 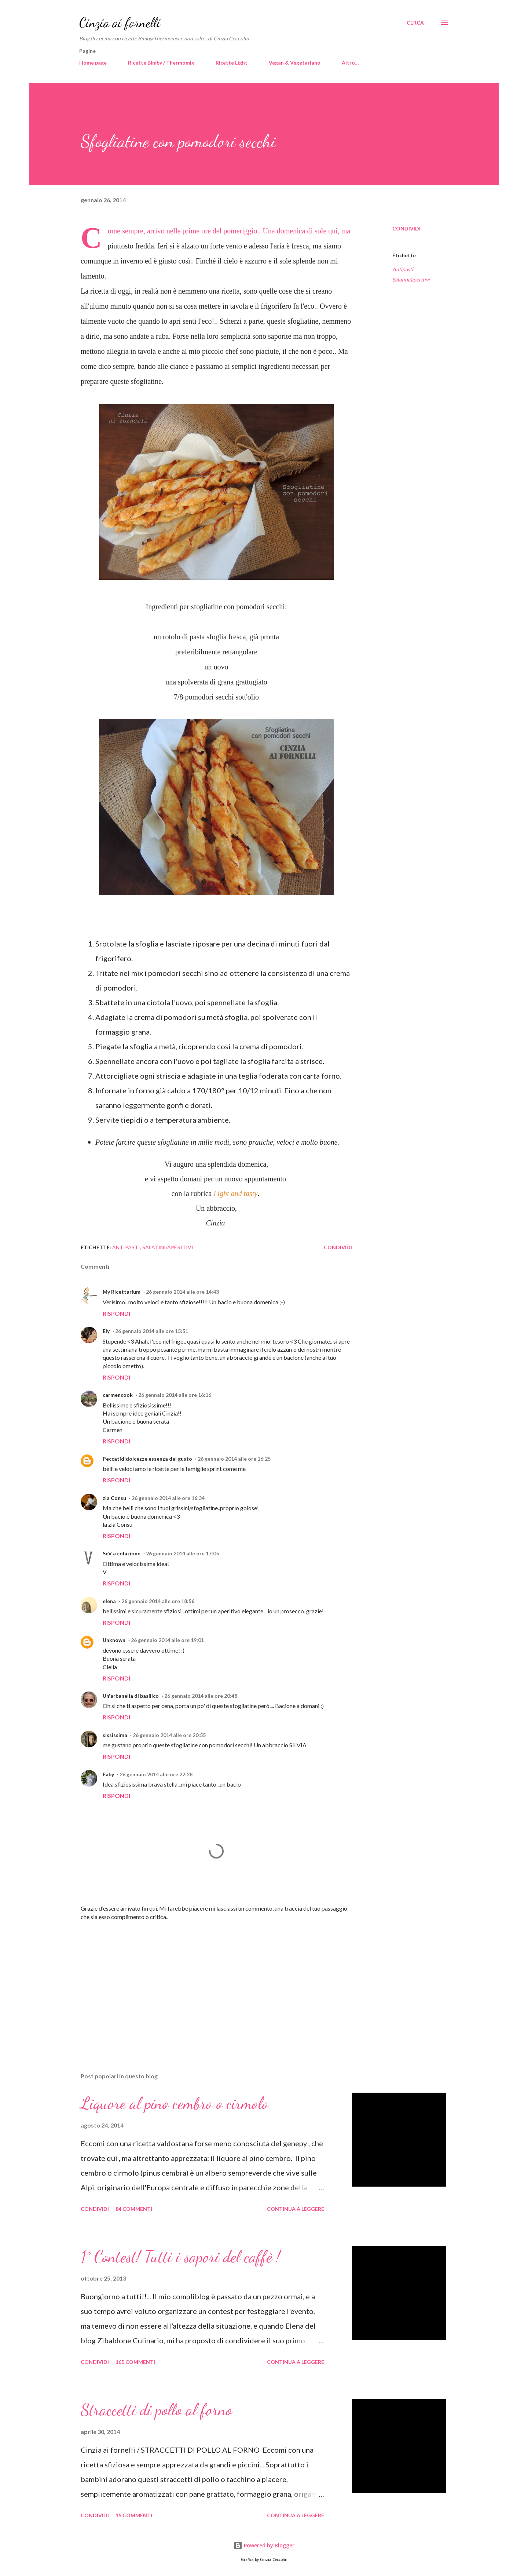 I want to click on Straccetti di pollo al forno, so click(x=156, y=2409).